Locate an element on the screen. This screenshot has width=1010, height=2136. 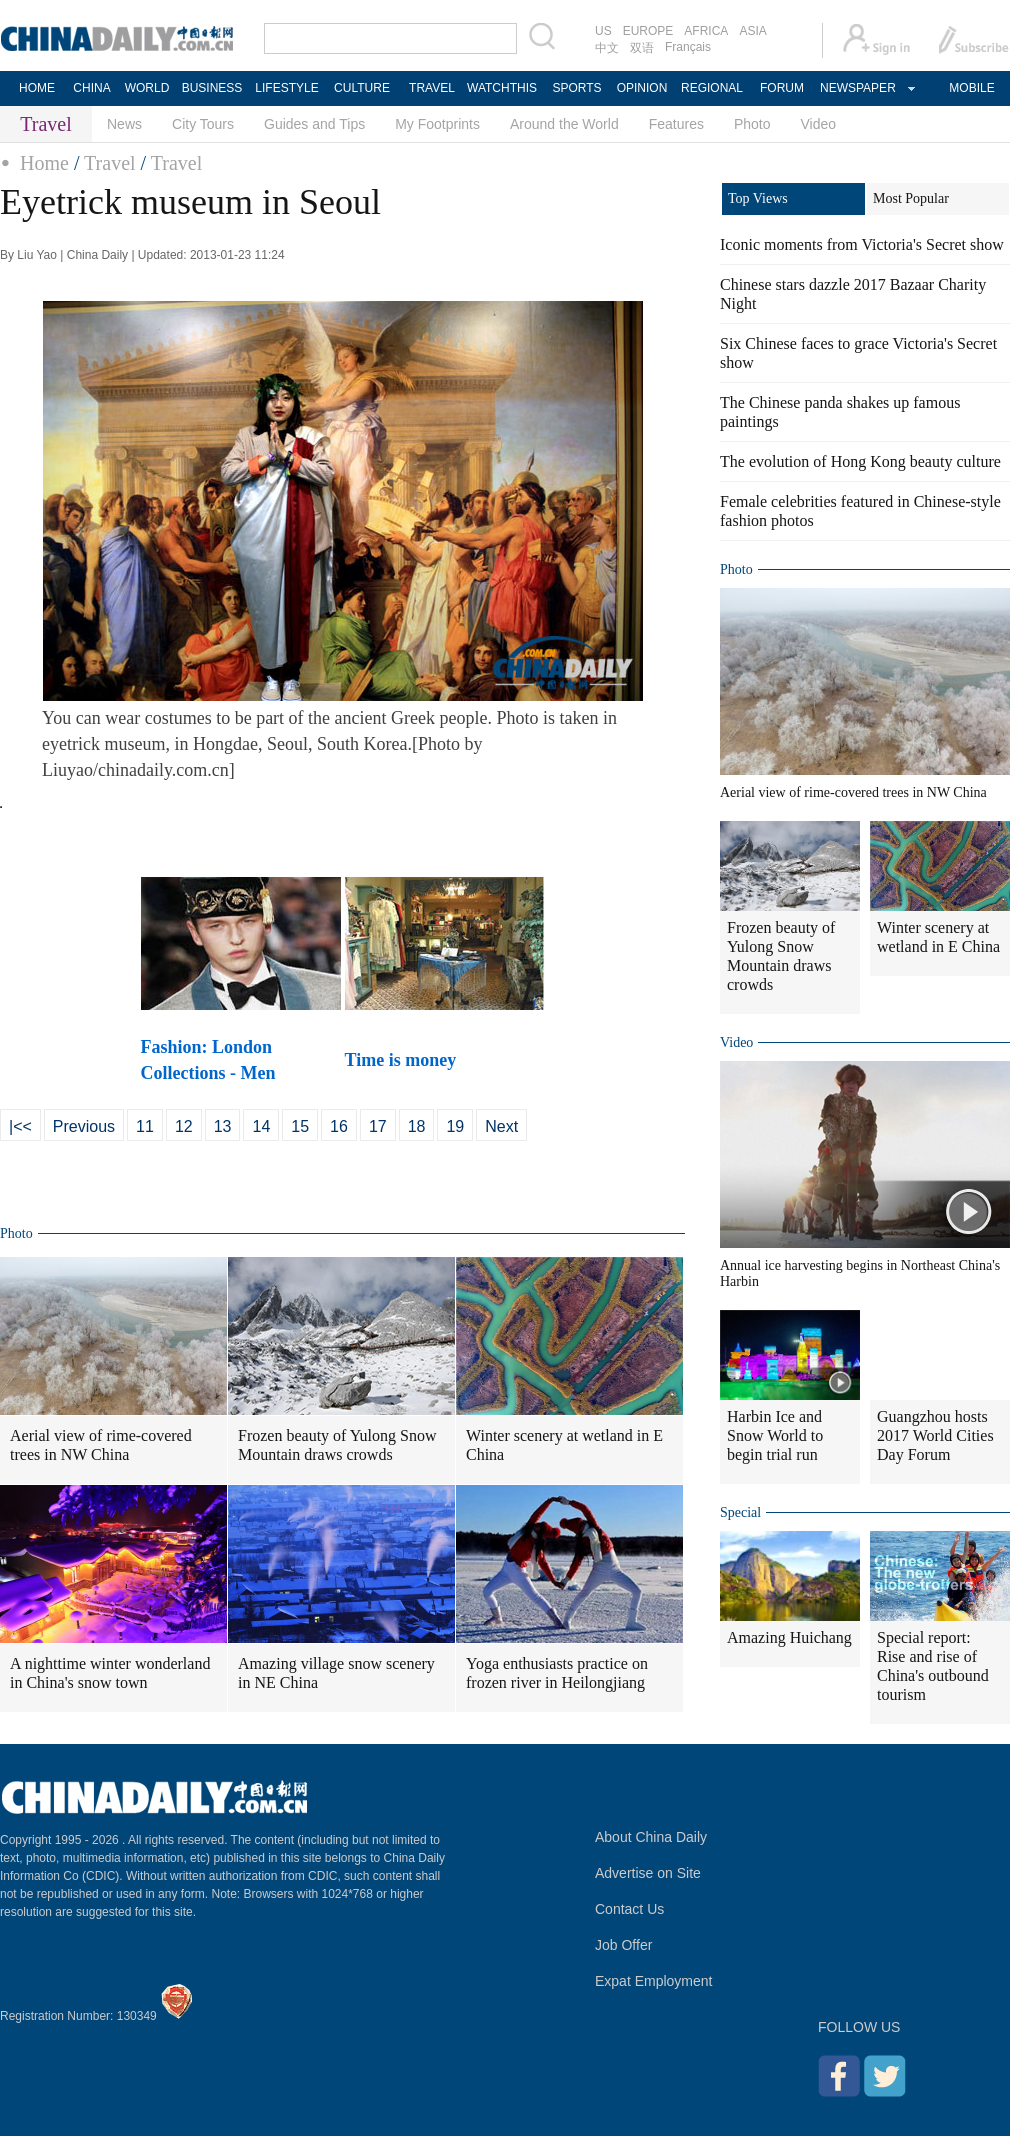
双语 is located at coordinates (642, 48).